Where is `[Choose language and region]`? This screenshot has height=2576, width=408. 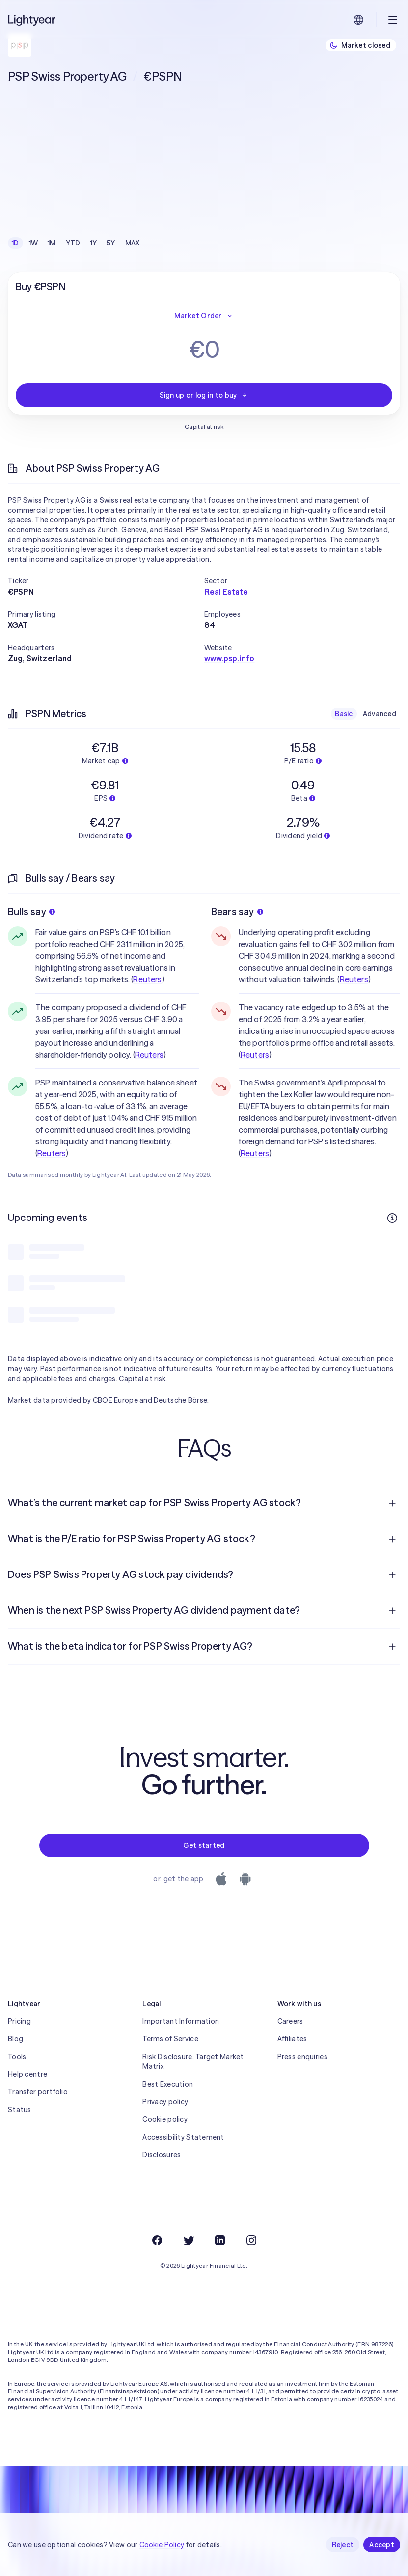 [Choose language and region] is located at coordinates (358, 19).